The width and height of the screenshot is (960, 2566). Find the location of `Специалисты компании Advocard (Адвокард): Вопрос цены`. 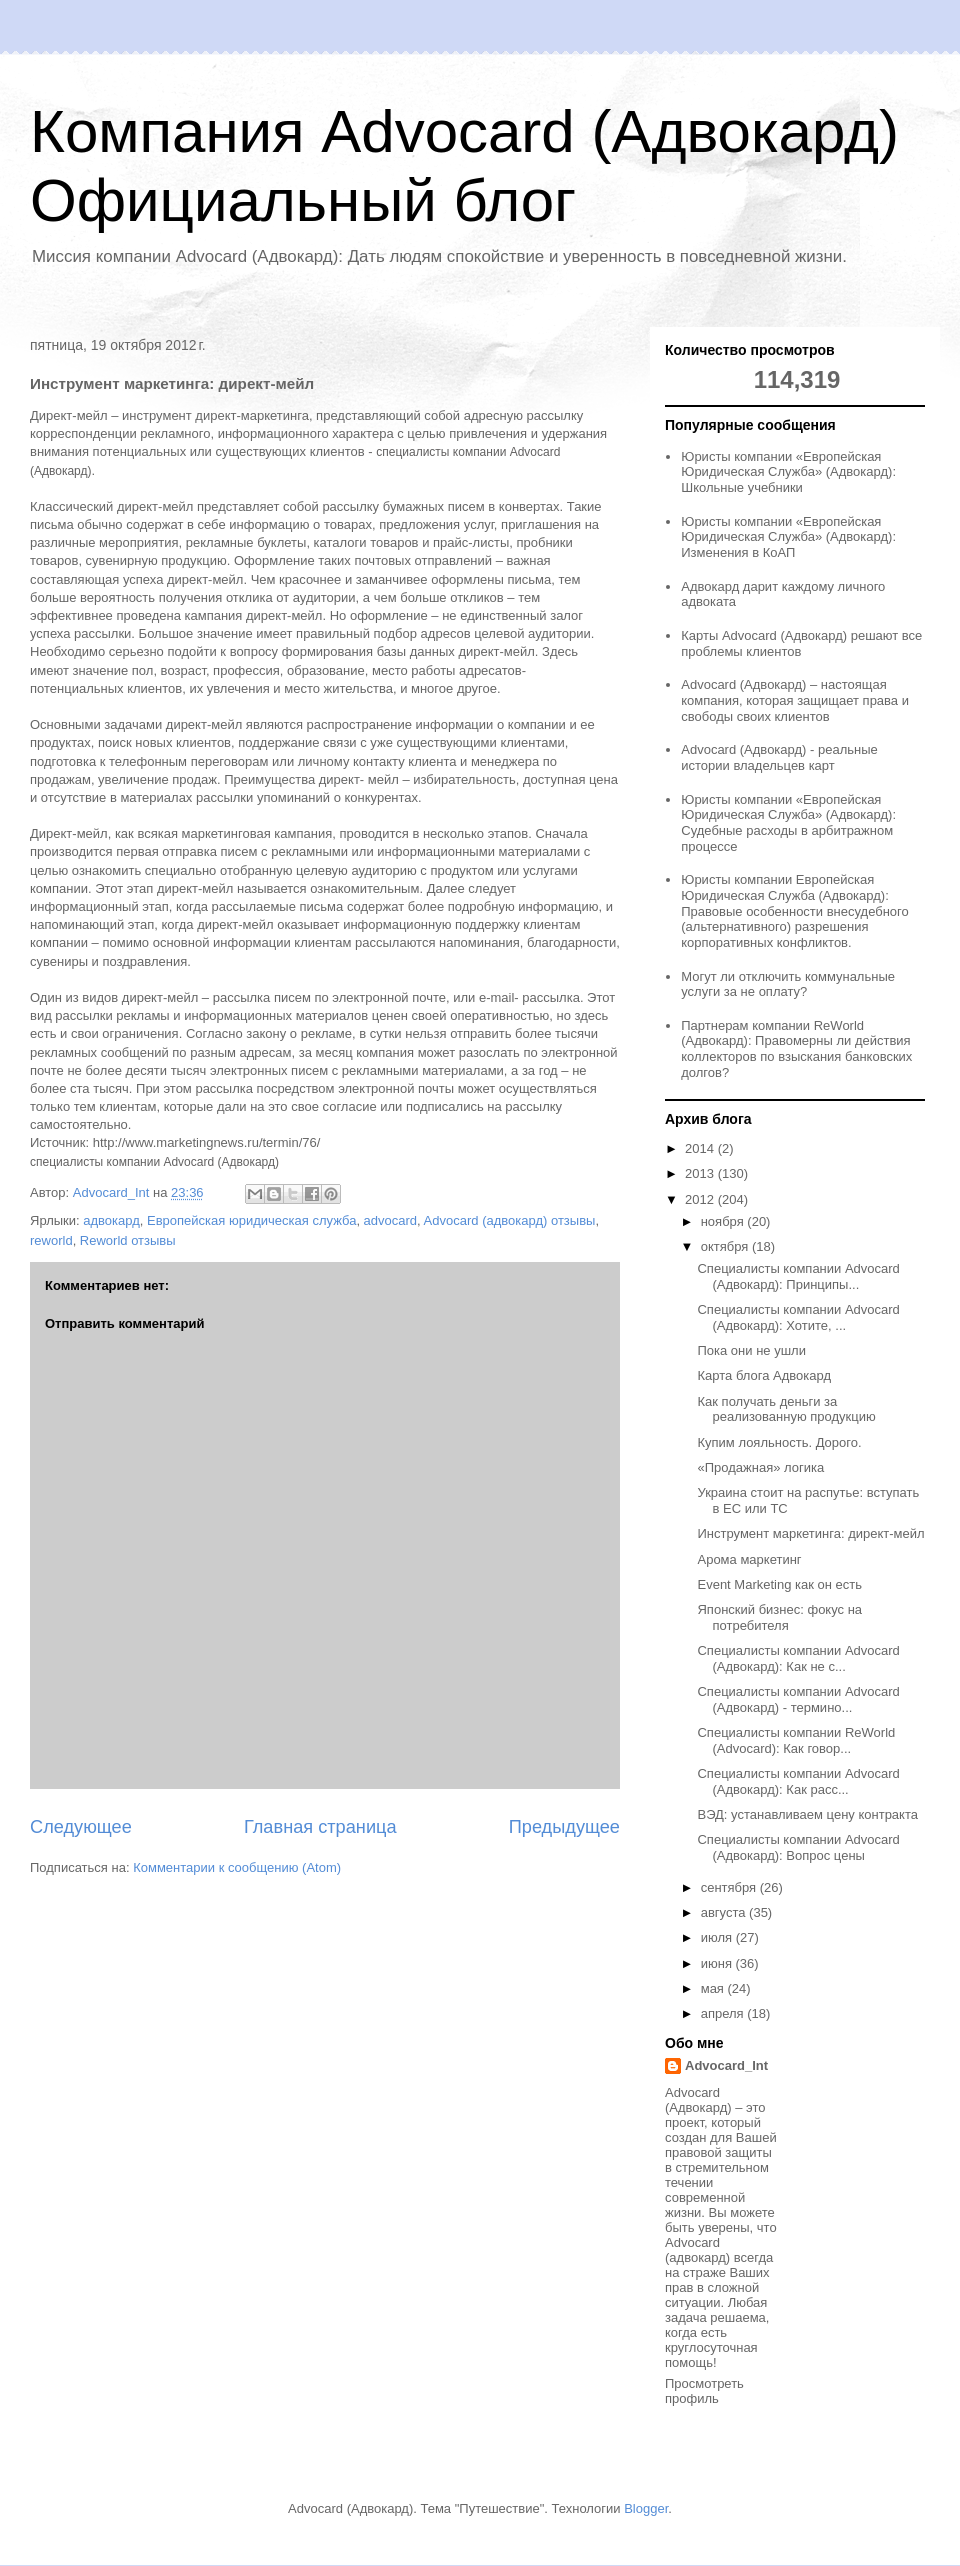

Специалисты компании Advocard (Адвокард): Вопрос цены is located at coordinates (798, 1847).